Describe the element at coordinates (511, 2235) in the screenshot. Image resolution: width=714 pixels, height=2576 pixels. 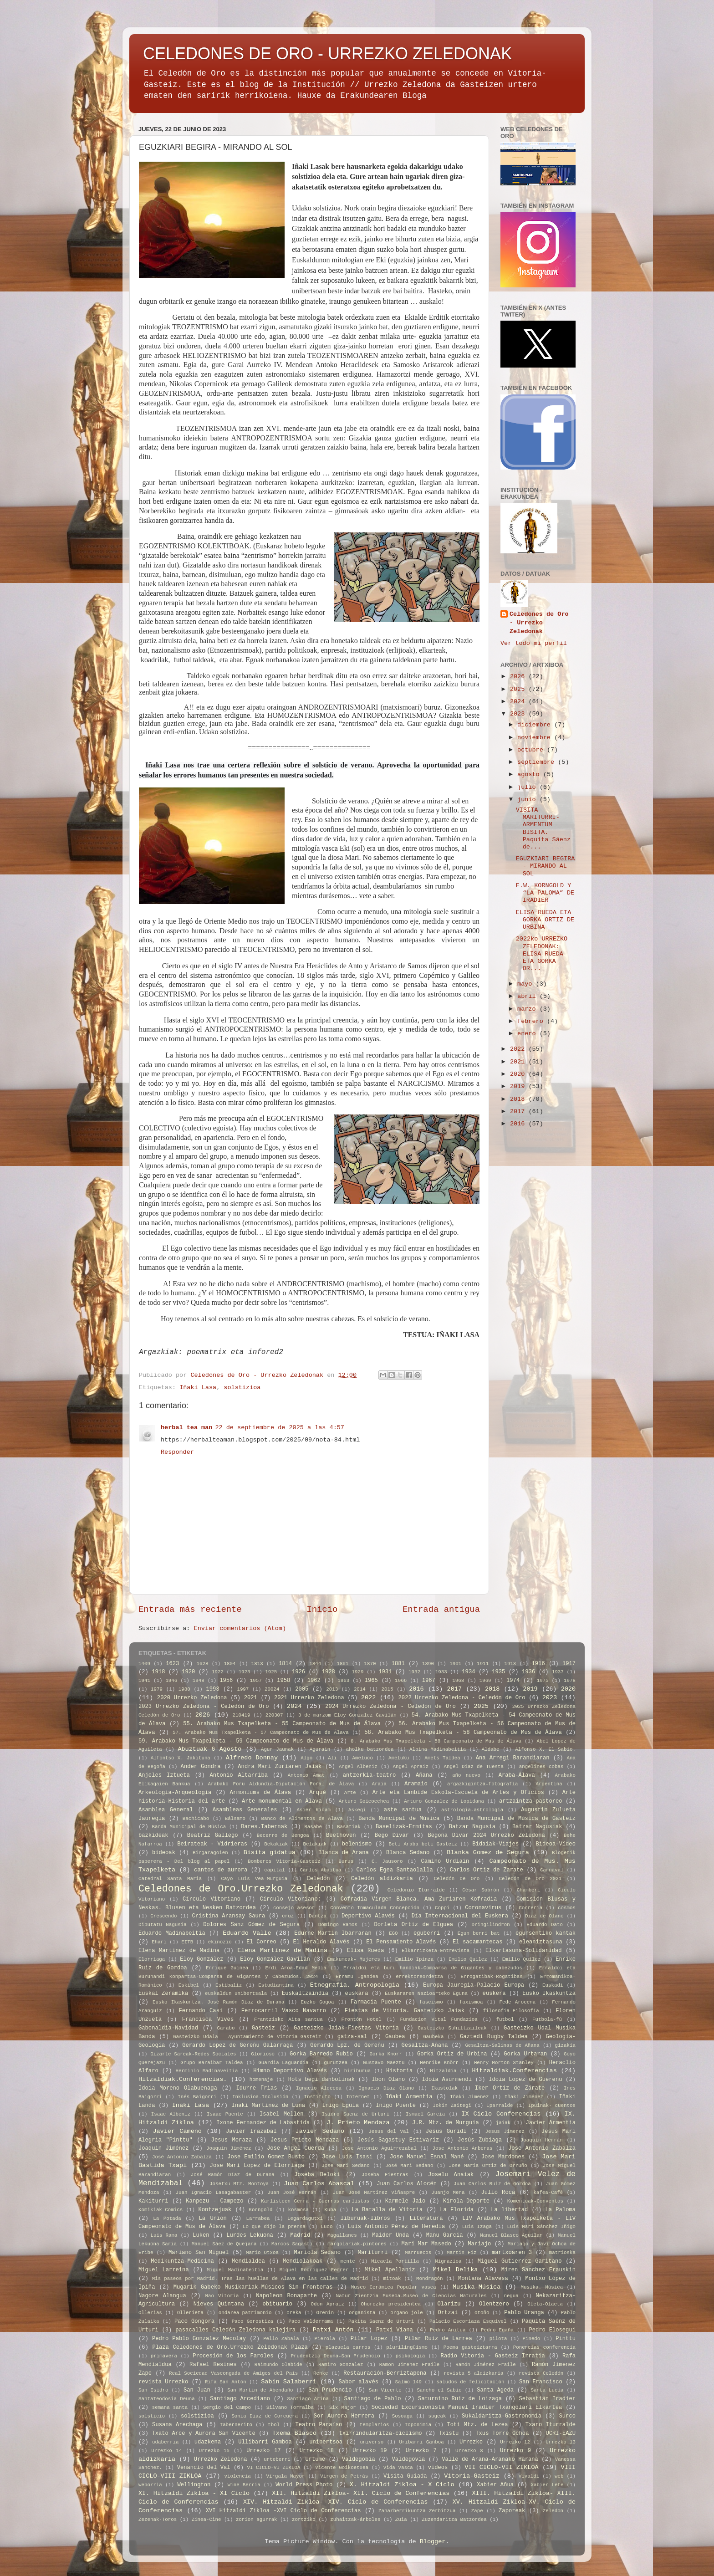
I see `Manuel Blasco Aguilar` at that location.